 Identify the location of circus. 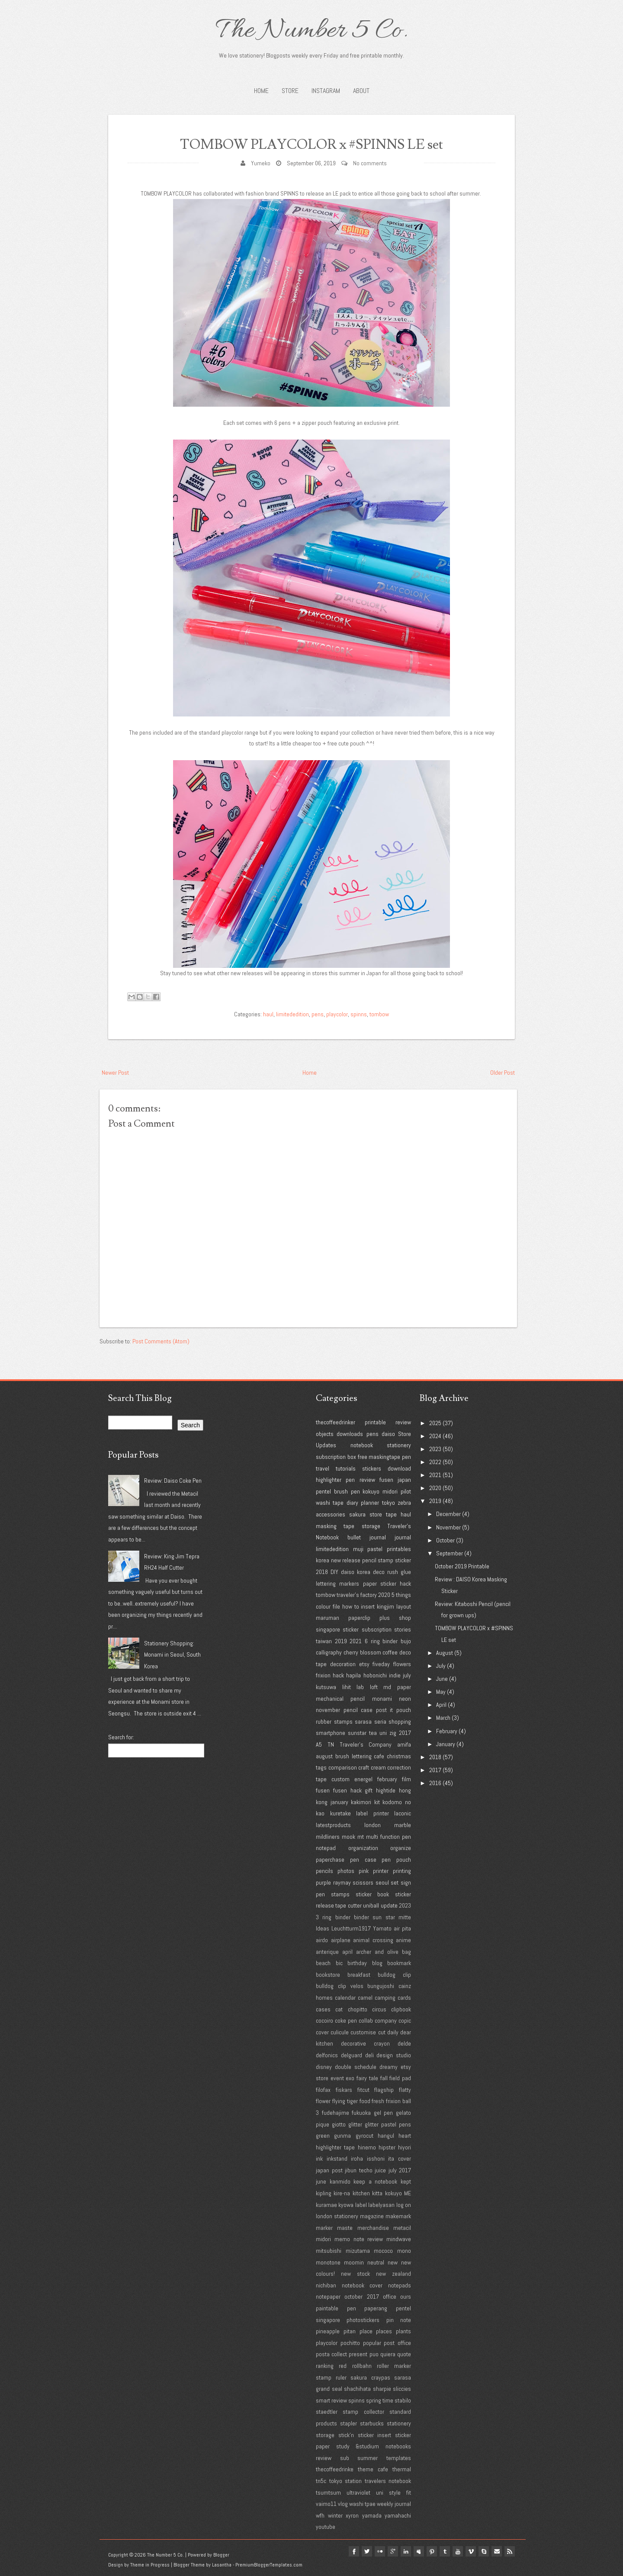
(379, 2009).